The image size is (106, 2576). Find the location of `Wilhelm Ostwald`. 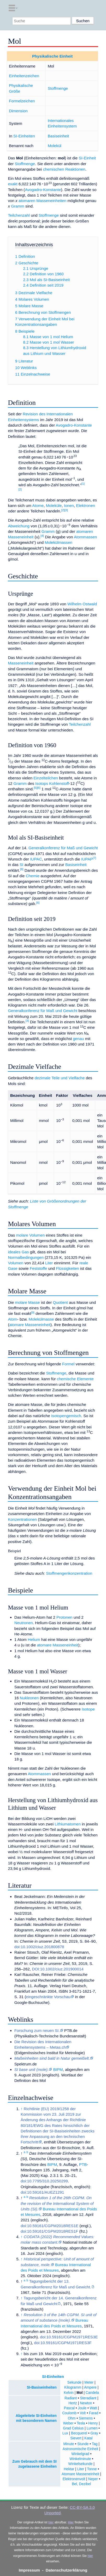

Wilhelm Ostwald is located at coordinates (82, 604).